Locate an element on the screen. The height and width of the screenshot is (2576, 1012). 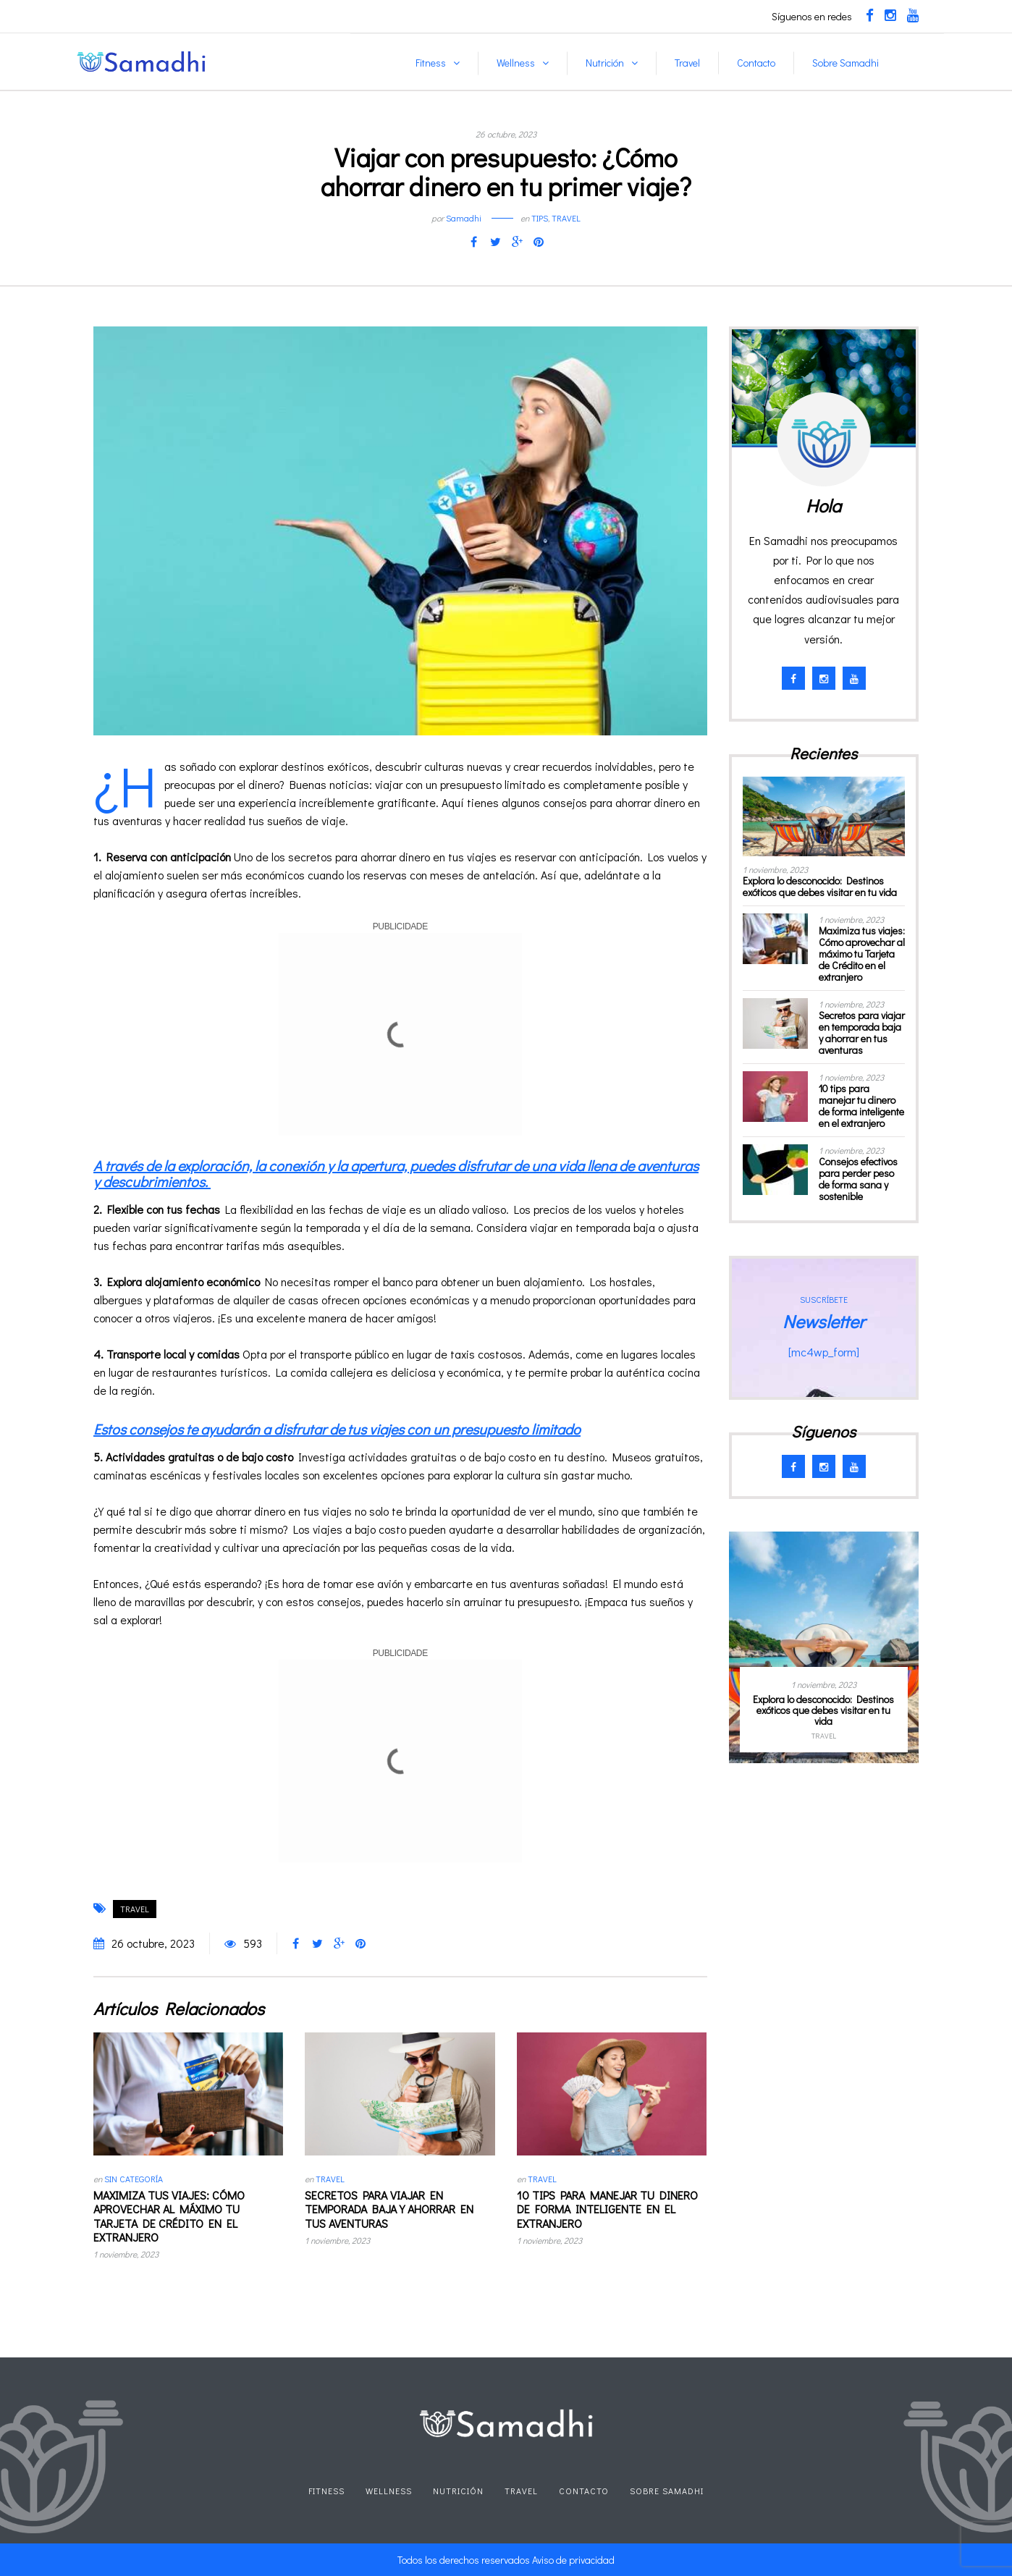
Nutrición is located at coordinates (605, 62).